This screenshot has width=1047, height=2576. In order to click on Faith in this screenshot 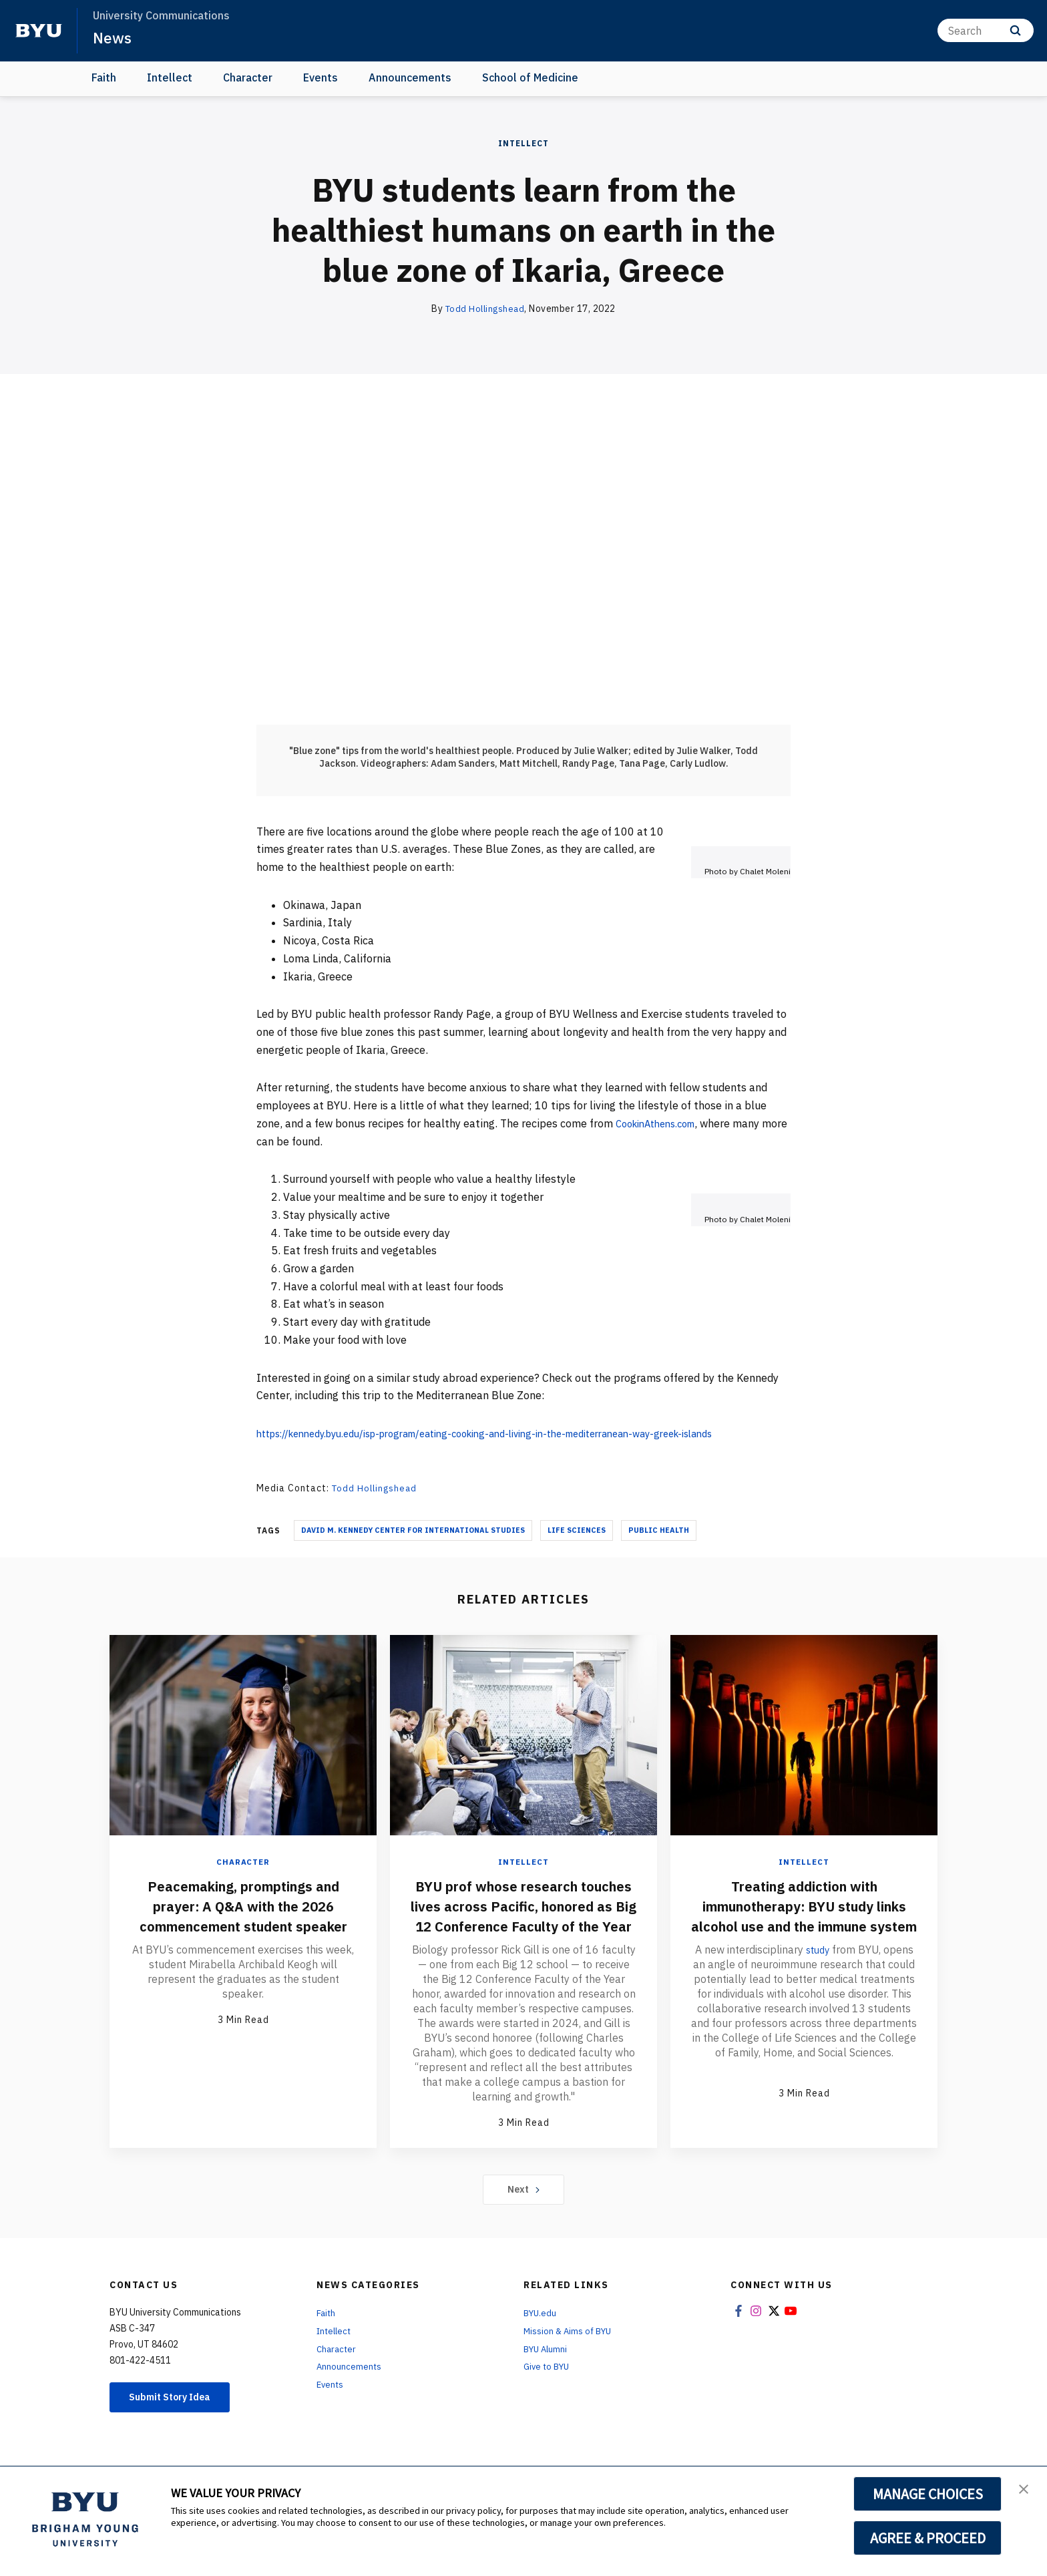, I will do `click(103, 77)`.